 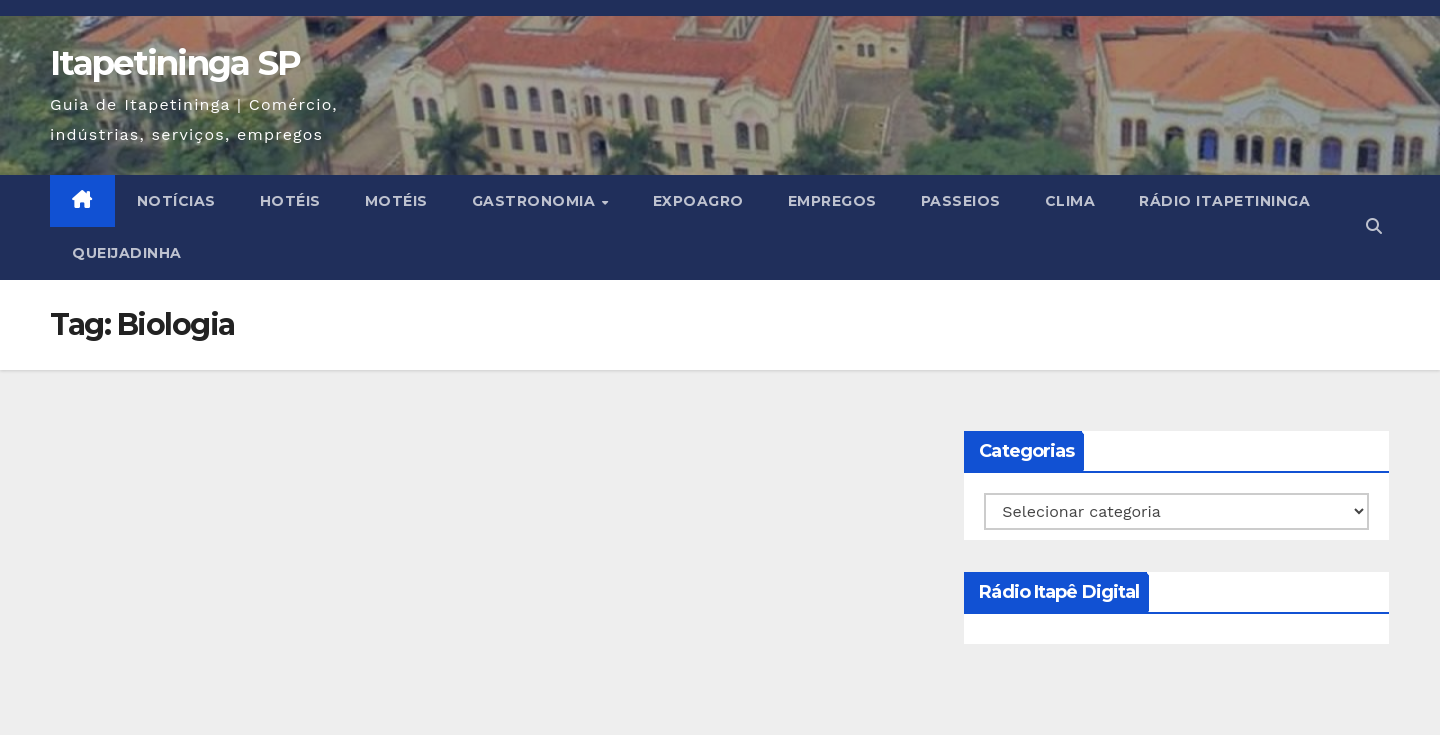 What do you see at coordinates (290, 201) in the screenshot?
I see `HOTÉIS` at bounding box center [290, 201].